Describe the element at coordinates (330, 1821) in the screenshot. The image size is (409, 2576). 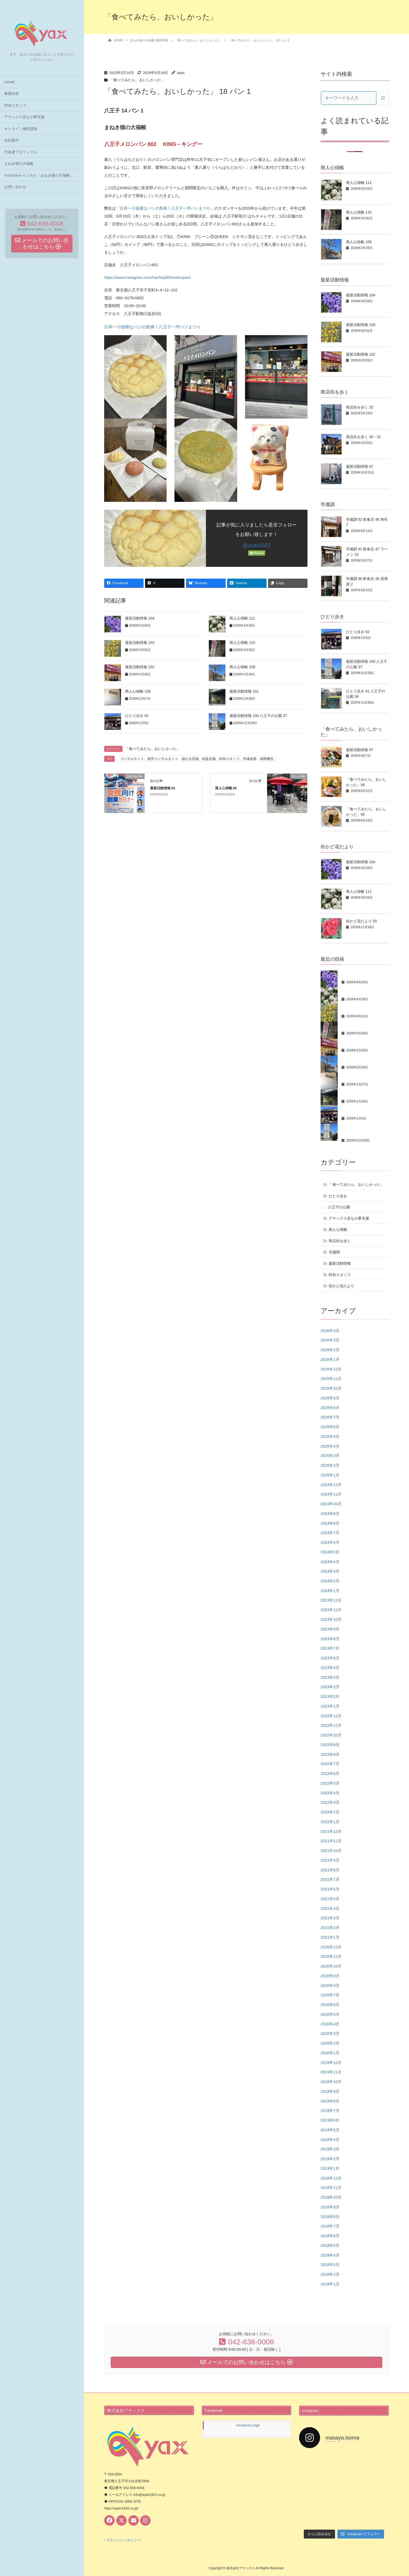
I see `2022年1月` at that location.